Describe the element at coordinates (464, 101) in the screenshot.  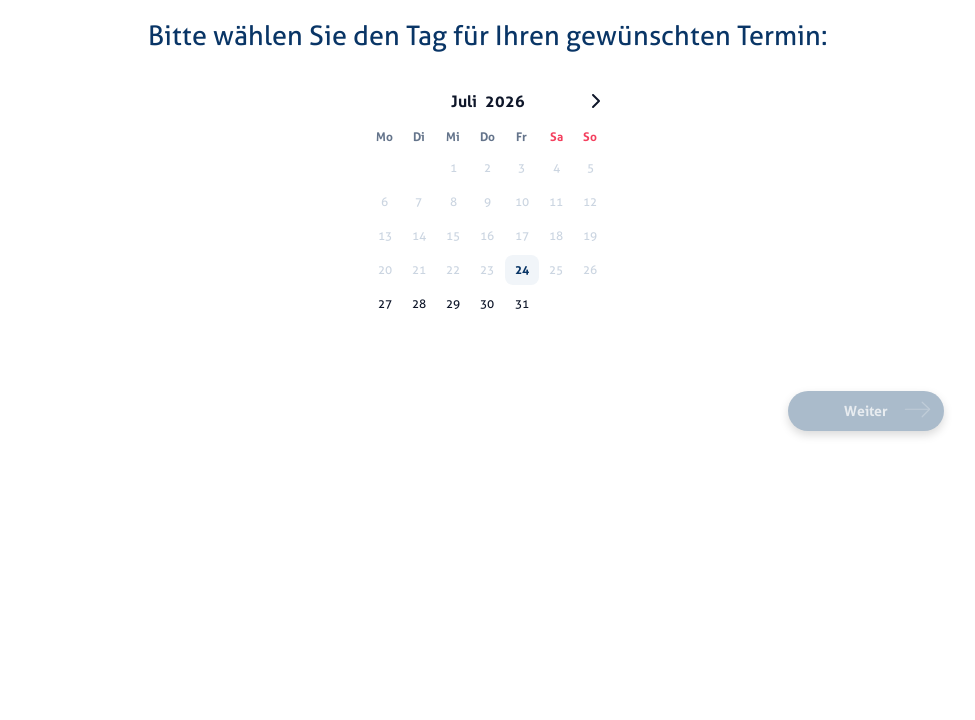
I see `Juli` at that location.